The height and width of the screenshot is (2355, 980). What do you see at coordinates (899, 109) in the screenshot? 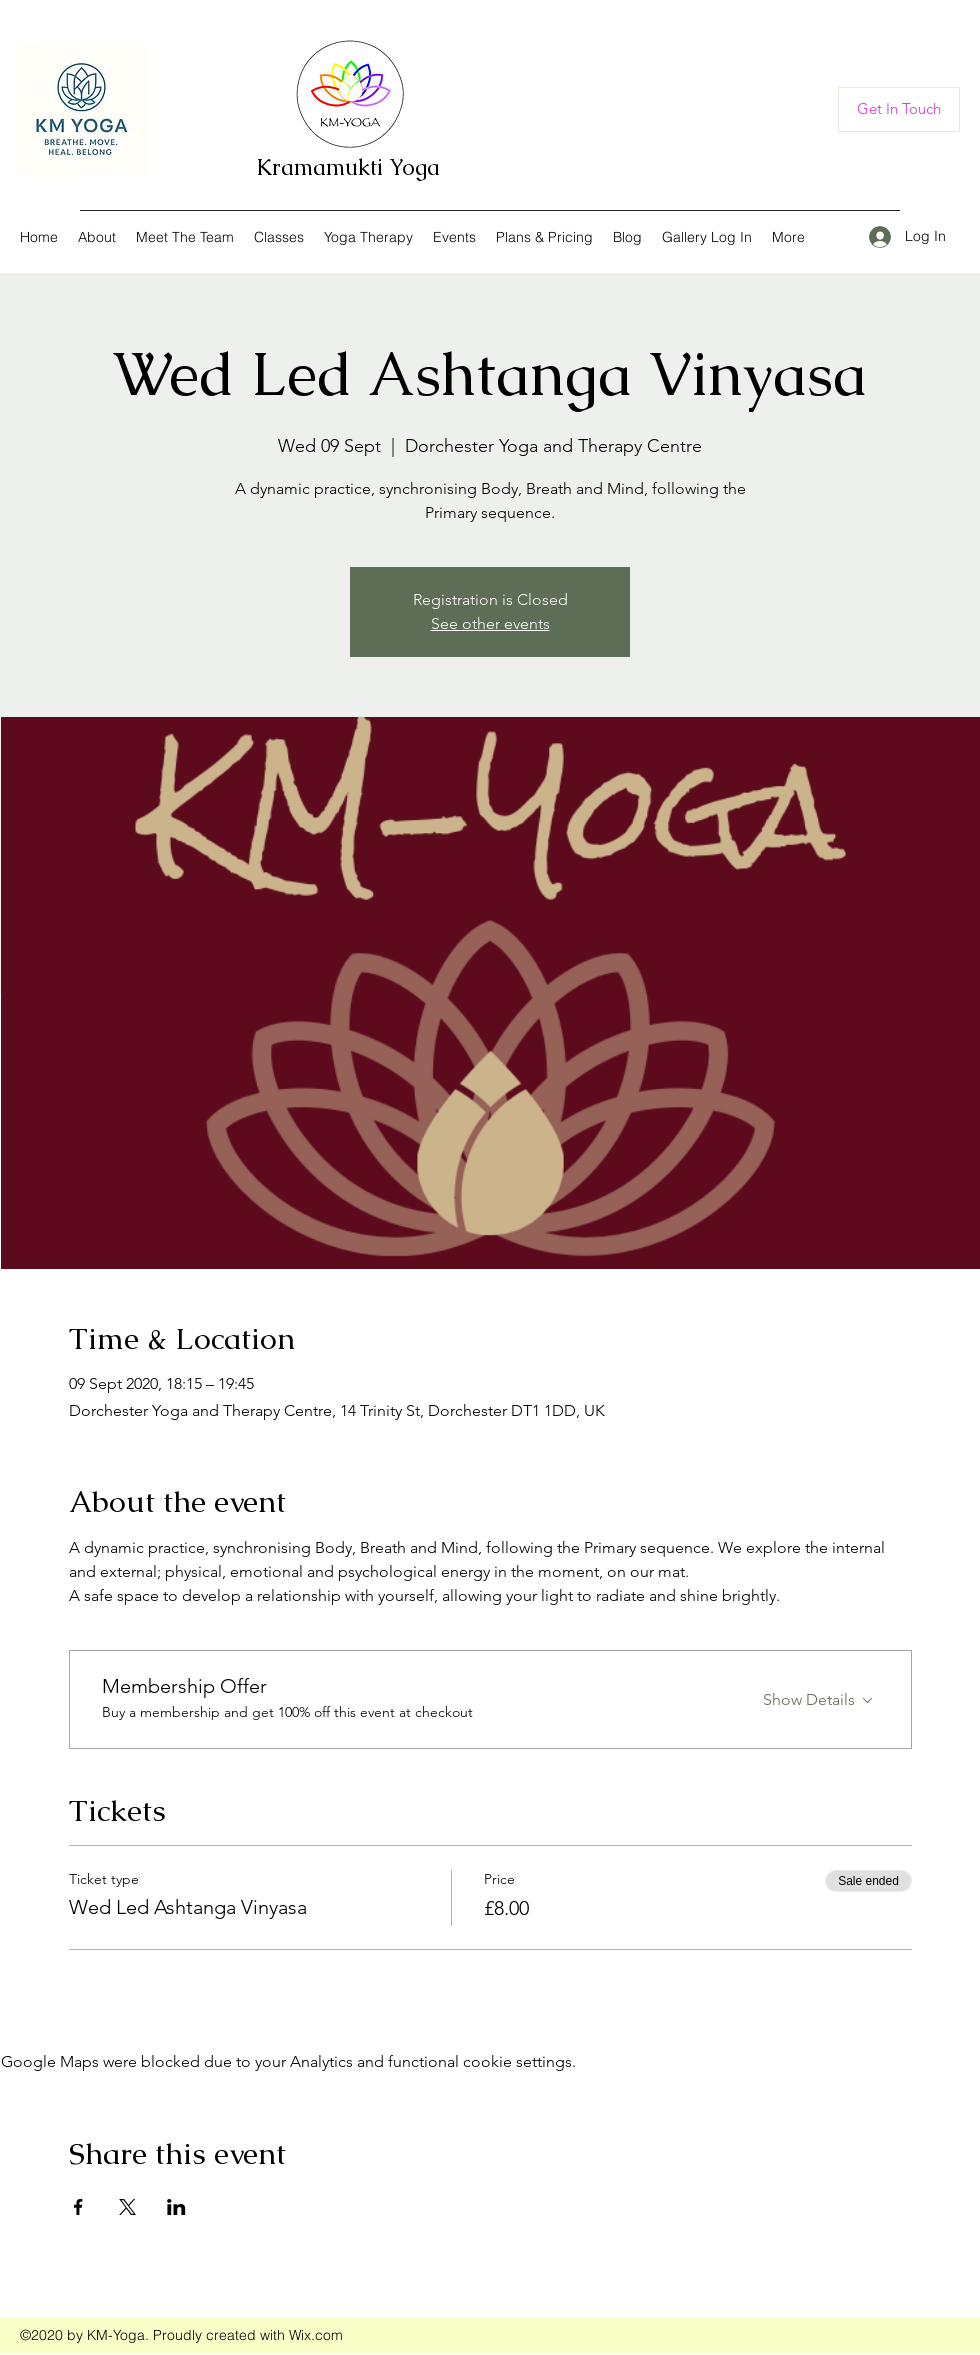
I see `[Get In Touch]` at bounding box center [899, 109].